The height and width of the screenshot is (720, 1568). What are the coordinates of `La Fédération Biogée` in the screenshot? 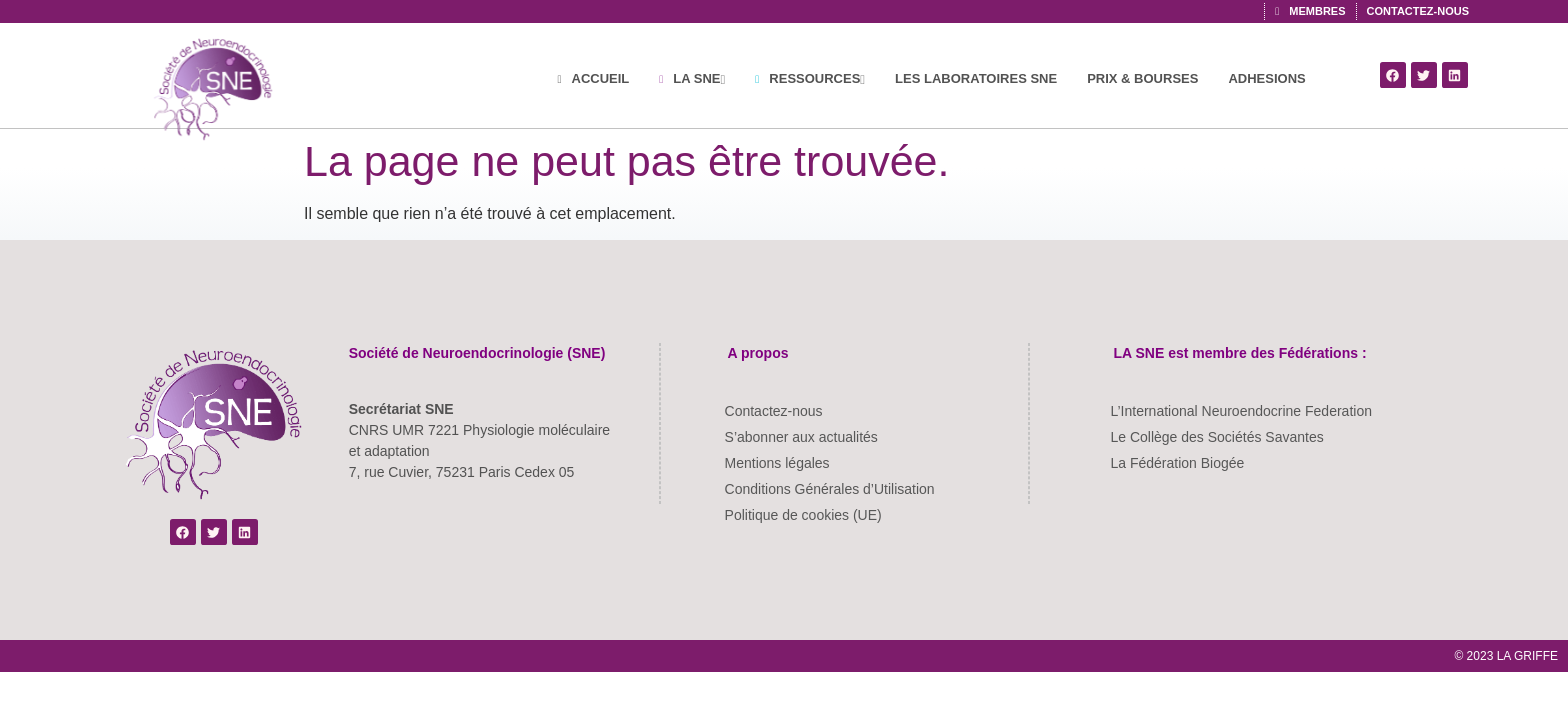 It's located at (1177, 463).